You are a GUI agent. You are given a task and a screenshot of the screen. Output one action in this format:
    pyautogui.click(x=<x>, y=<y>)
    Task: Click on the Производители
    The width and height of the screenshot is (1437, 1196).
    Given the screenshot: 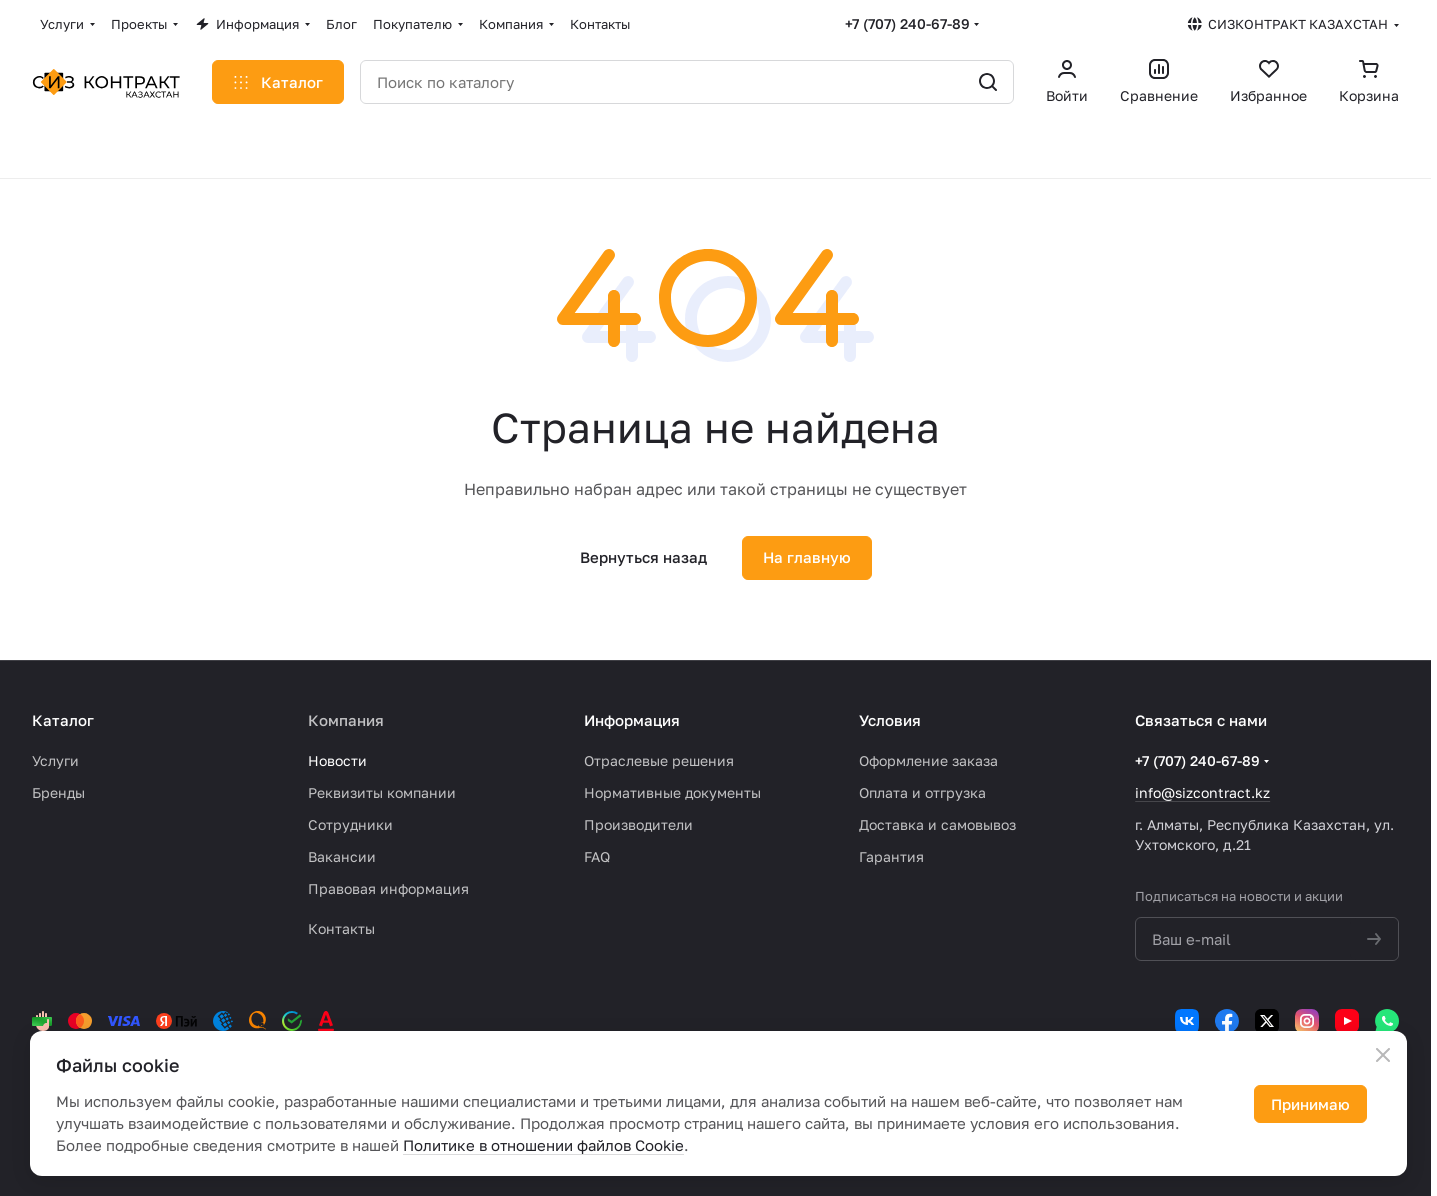 What is the action you would take?
    pyautogui.click(x=638, y=824)
    